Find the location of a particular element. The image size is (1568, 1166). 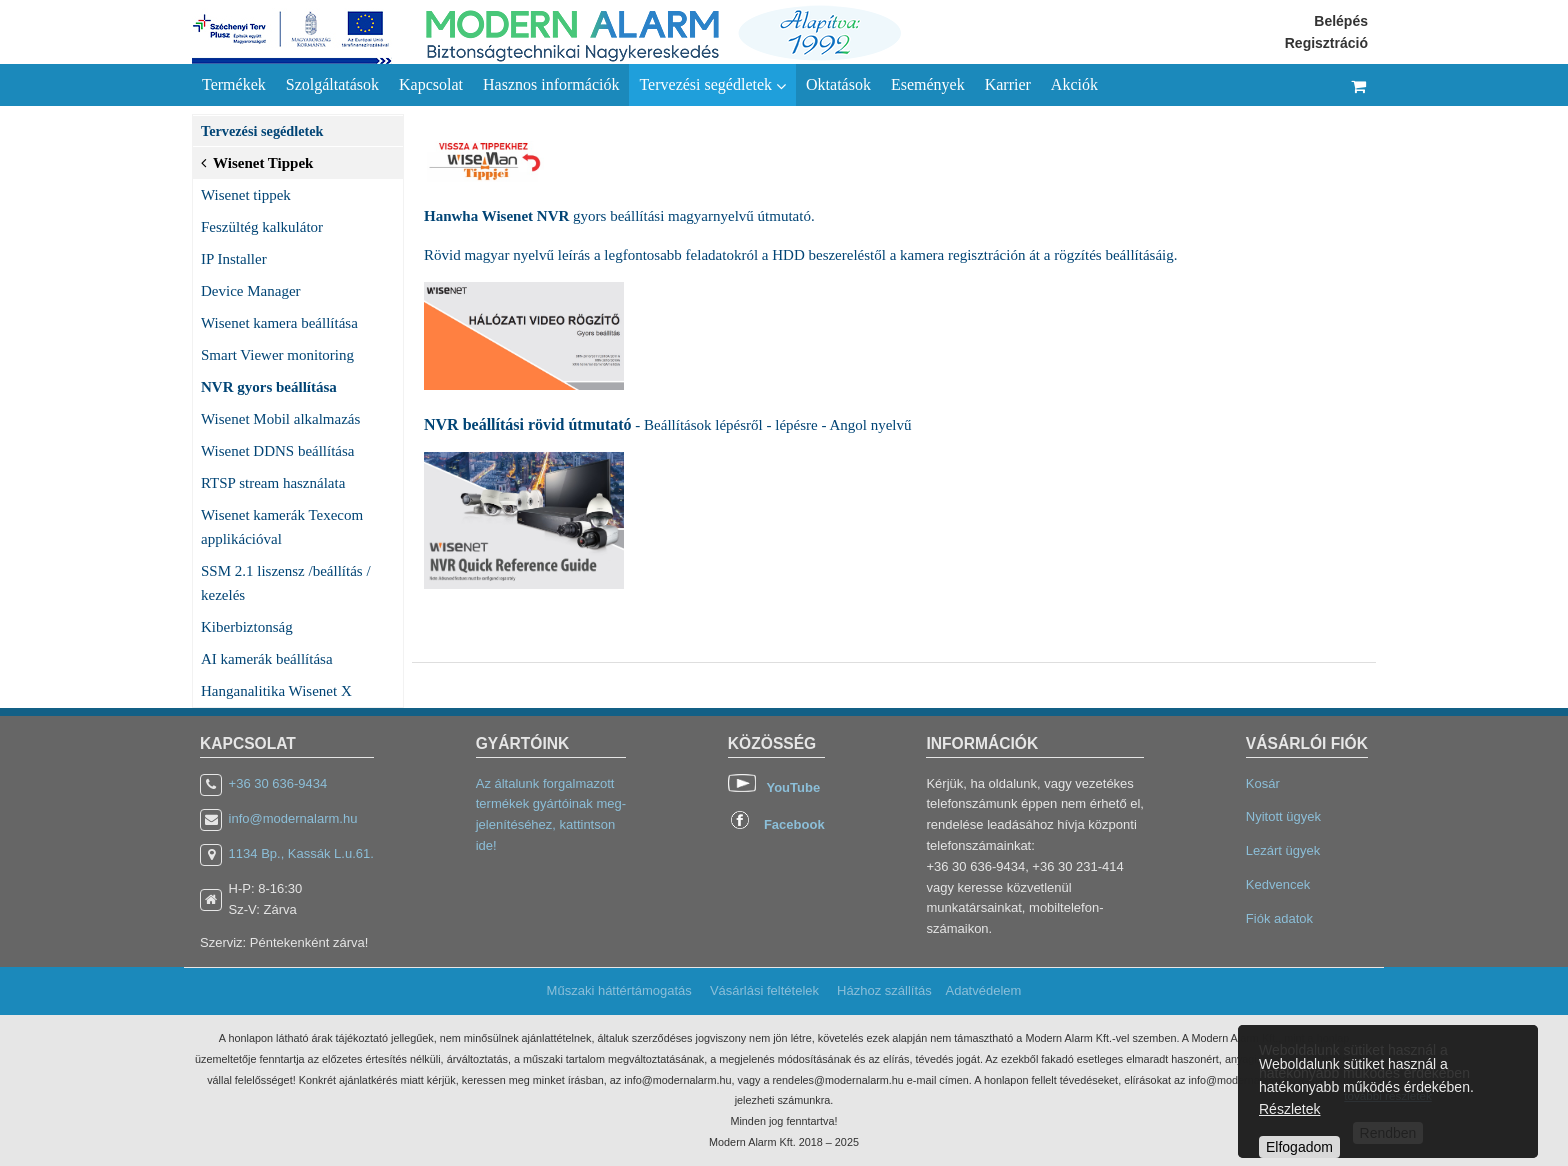

Hanganalitika Wisenet X is located at coordinates (276, 691).